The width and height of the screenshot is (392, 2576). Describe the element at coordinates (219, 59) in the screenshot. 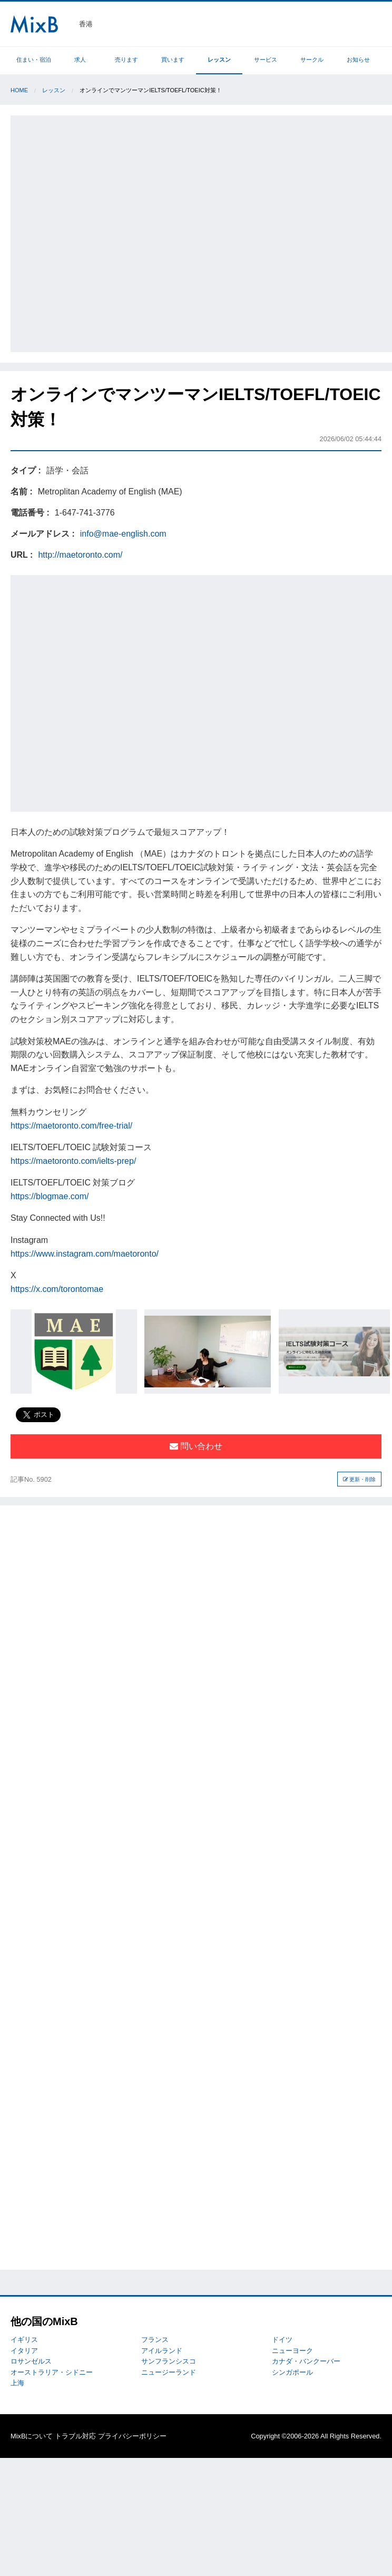

I see `レッスン` at that location.